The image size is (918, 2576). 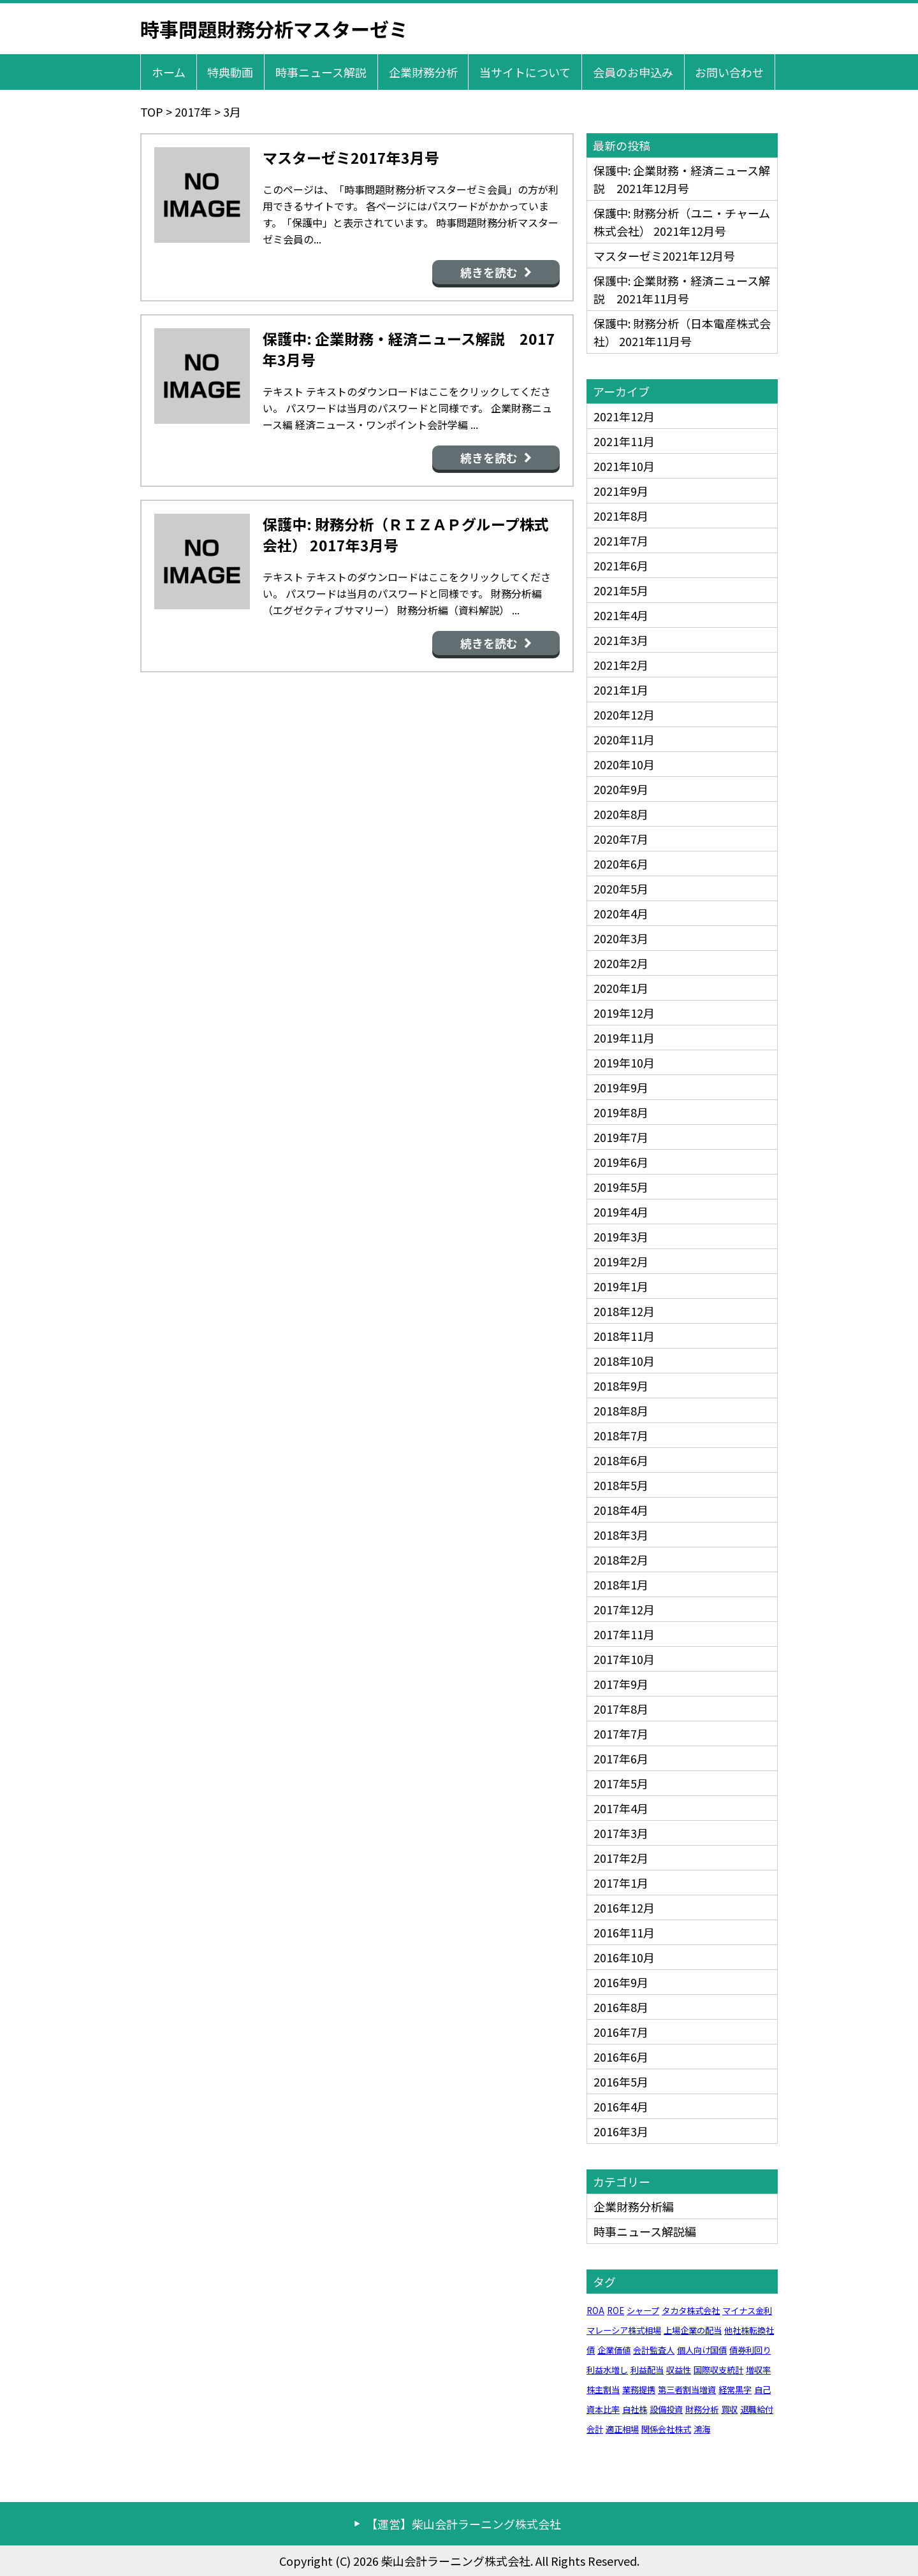 I want to click on 株主割当 [株主割当 (1個の項目)], so click(x=603, y=2390).